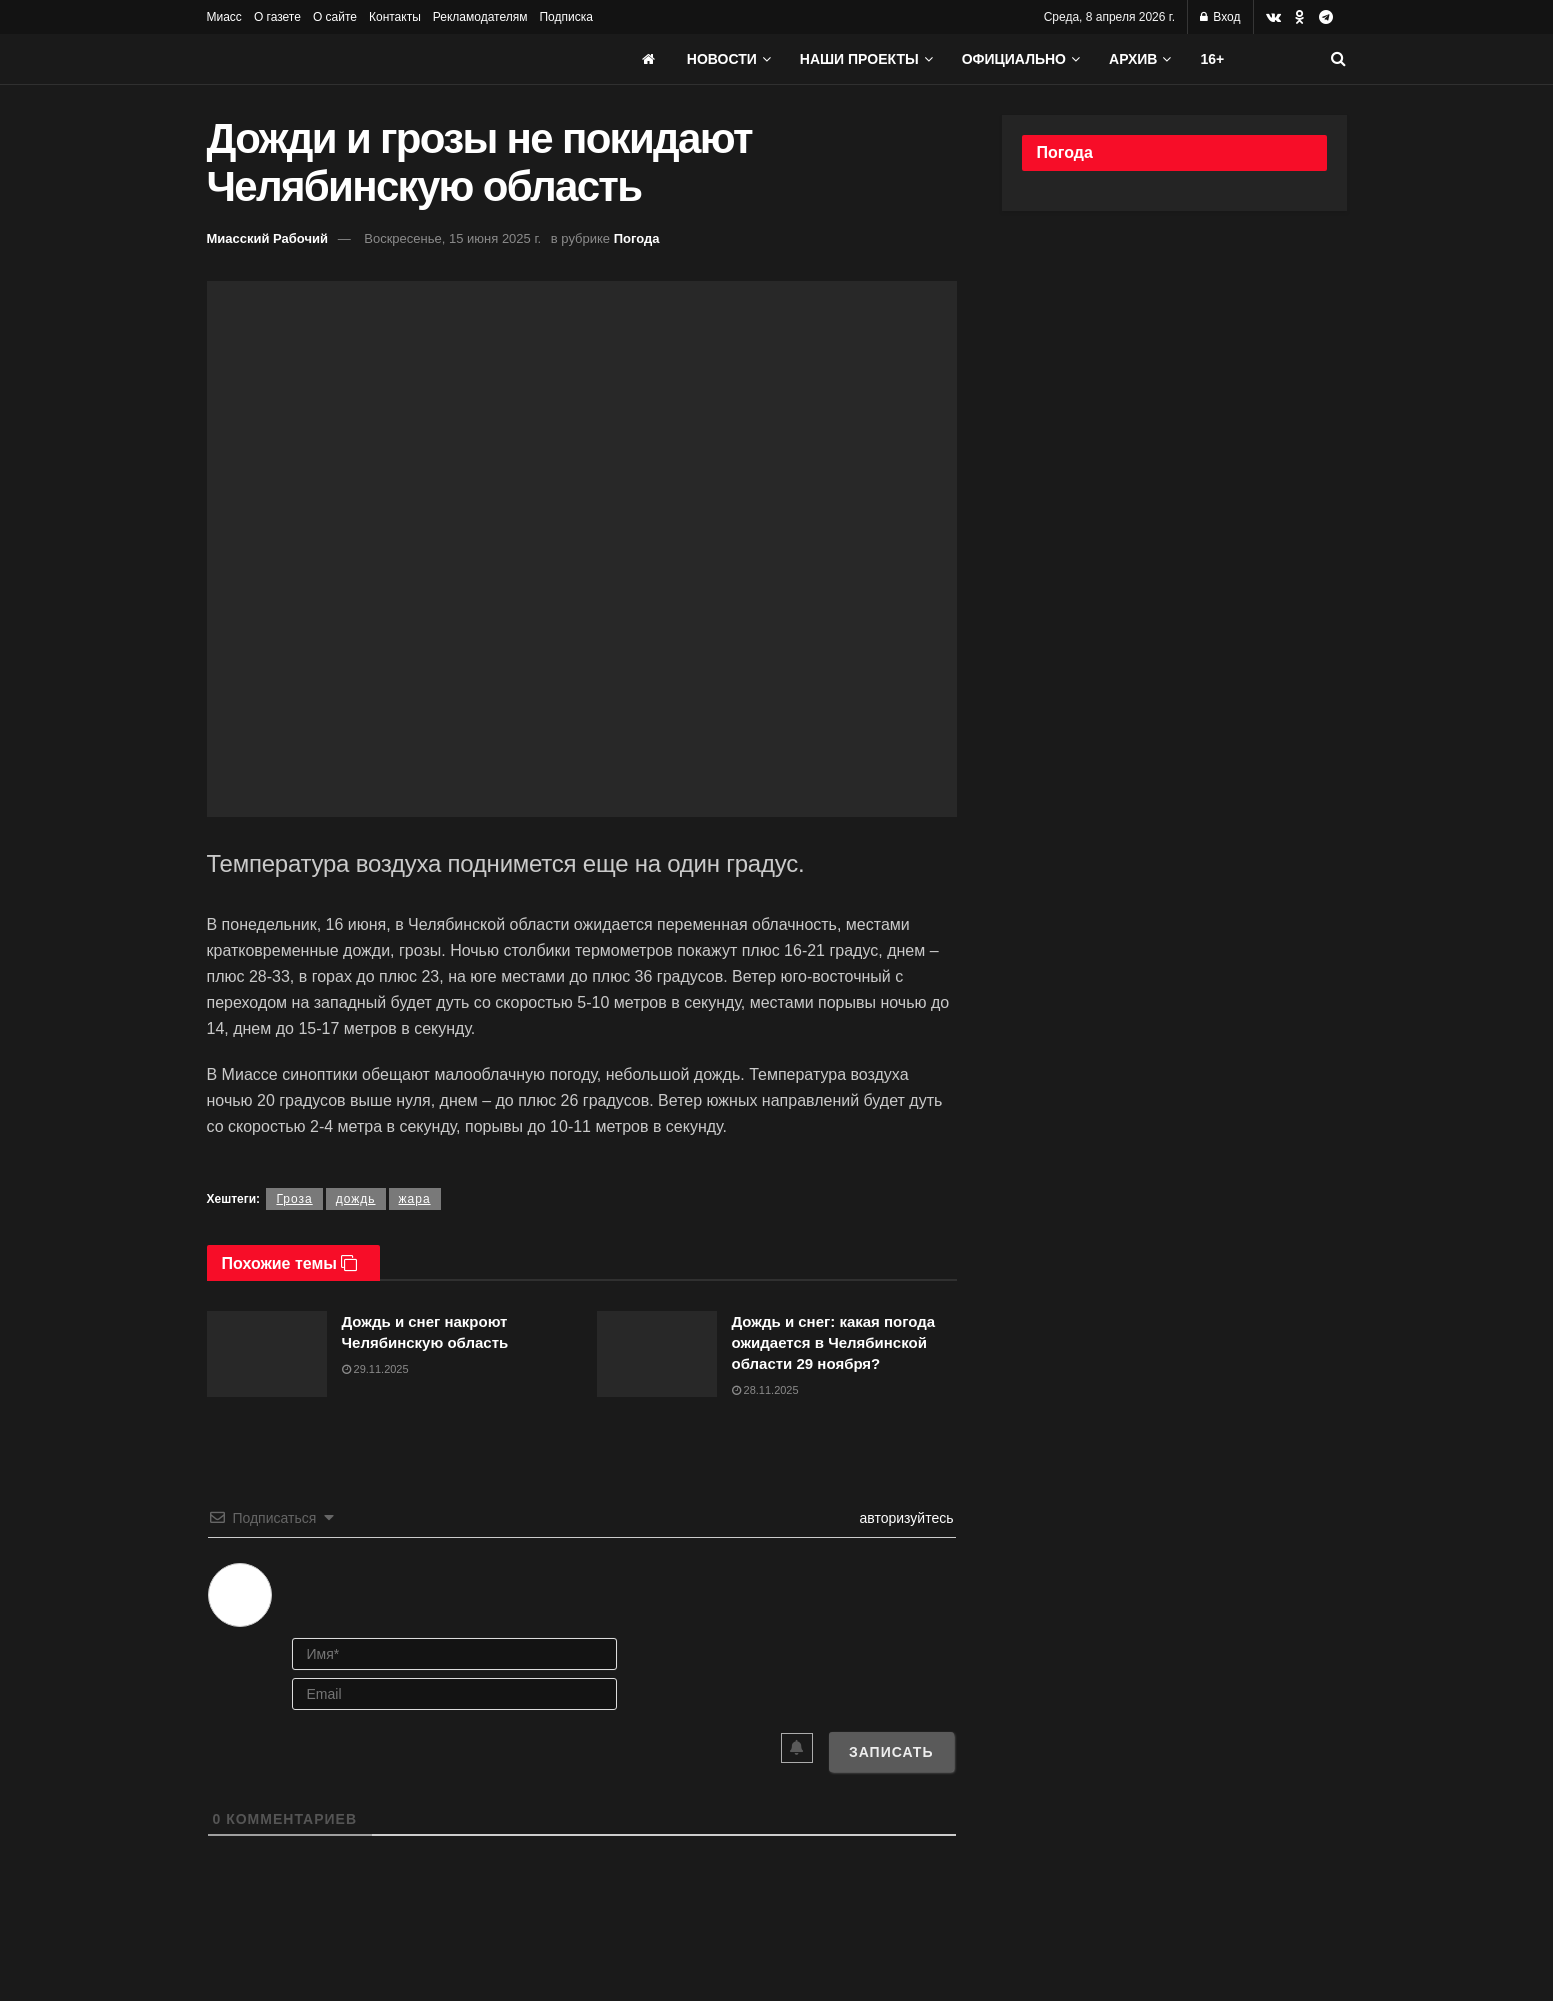 The height and width of the screenshot is (2001, 1553). Describe the element at coordinates (891, 1752) in the screenshot. I see `[Записать]` at that location.